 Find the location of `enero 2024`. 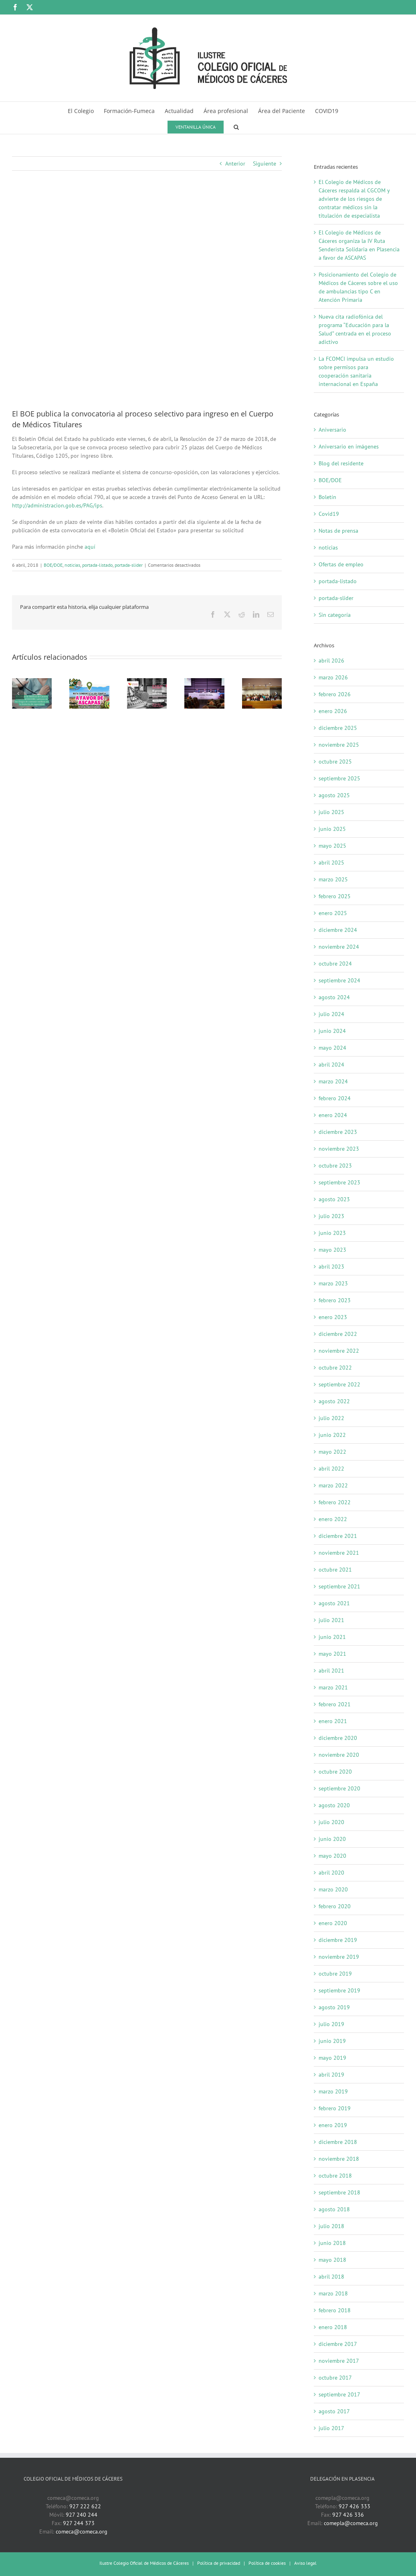

enero 2024 is located at coordinates (333, 1115).